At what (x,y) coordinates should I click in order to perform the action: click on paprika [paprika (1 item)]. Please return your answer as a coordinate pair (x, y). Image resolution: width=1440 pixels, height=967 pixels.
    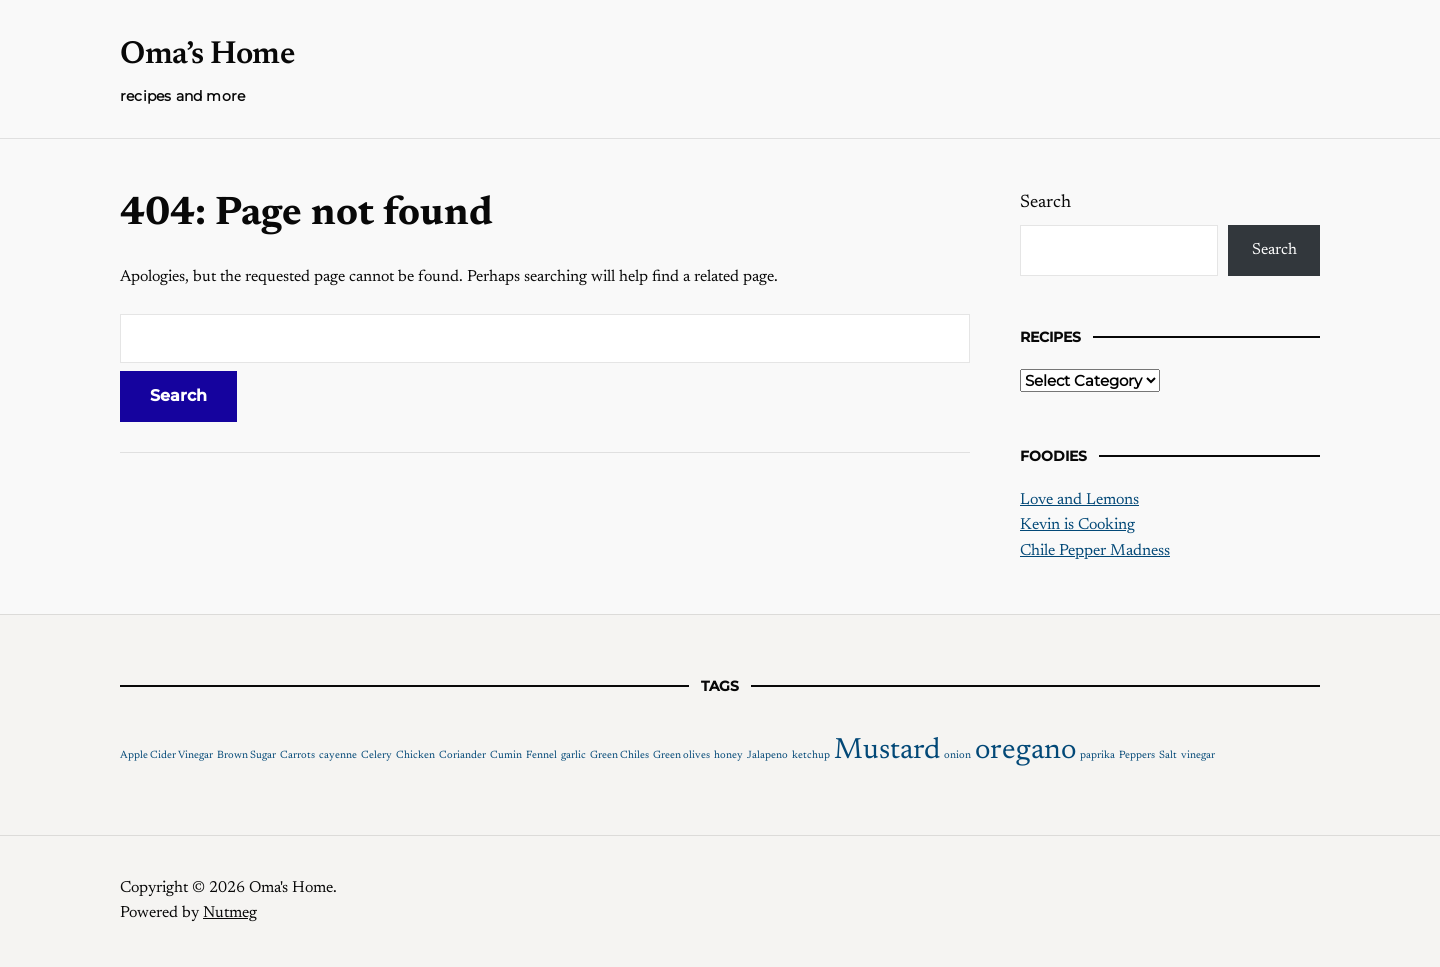
    Looking at the image, I should click on (1097, 755).